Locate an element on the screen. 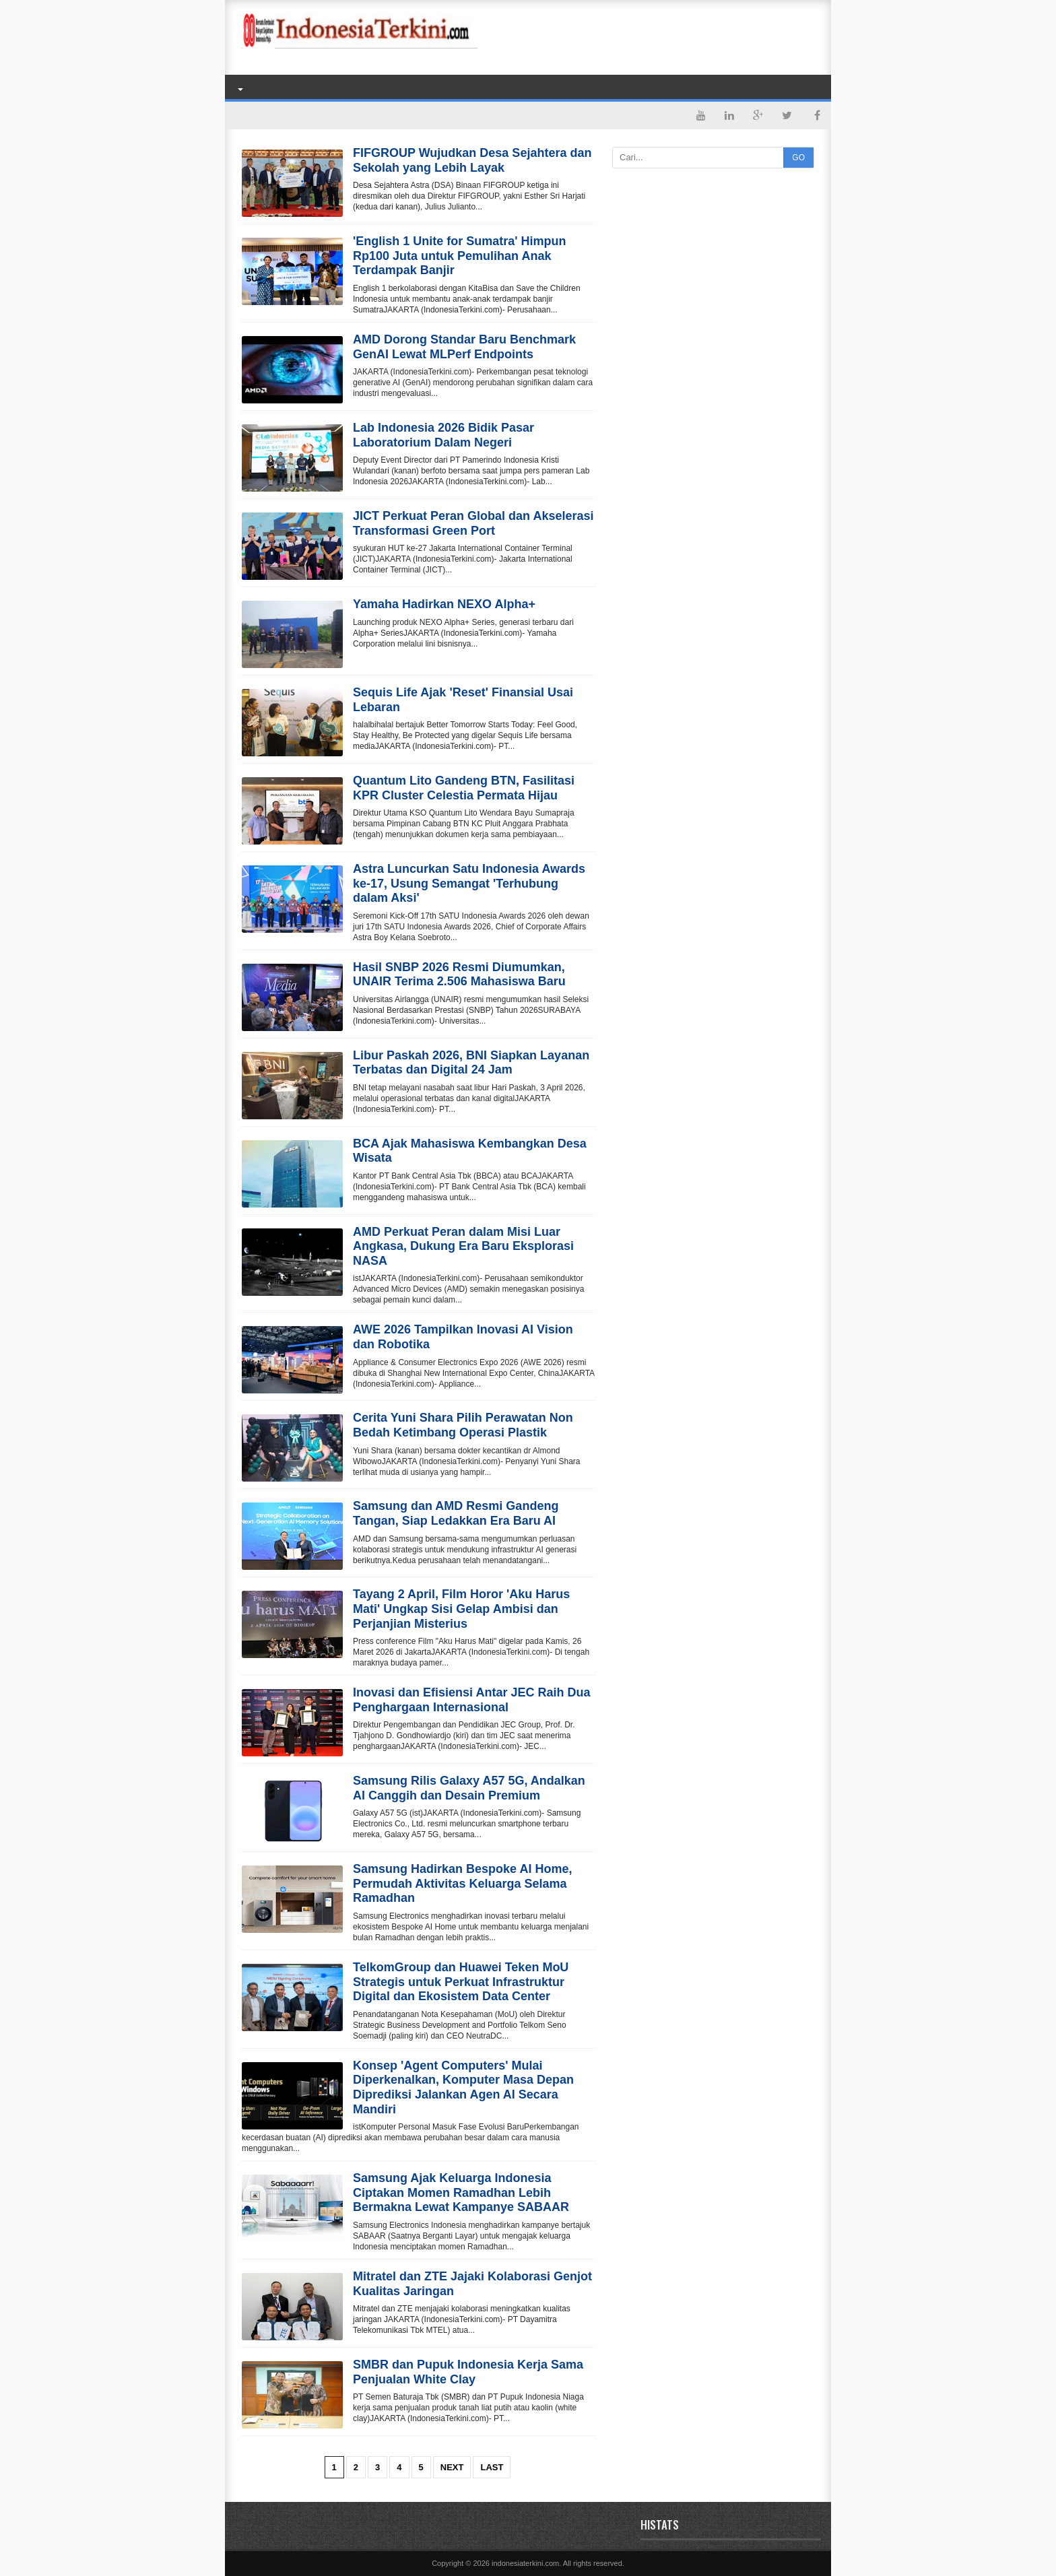  AMD Dorong Standar Baru Benchmark GenAI Lewat MLPerf Endpoints is located at coordinates (464, 347).